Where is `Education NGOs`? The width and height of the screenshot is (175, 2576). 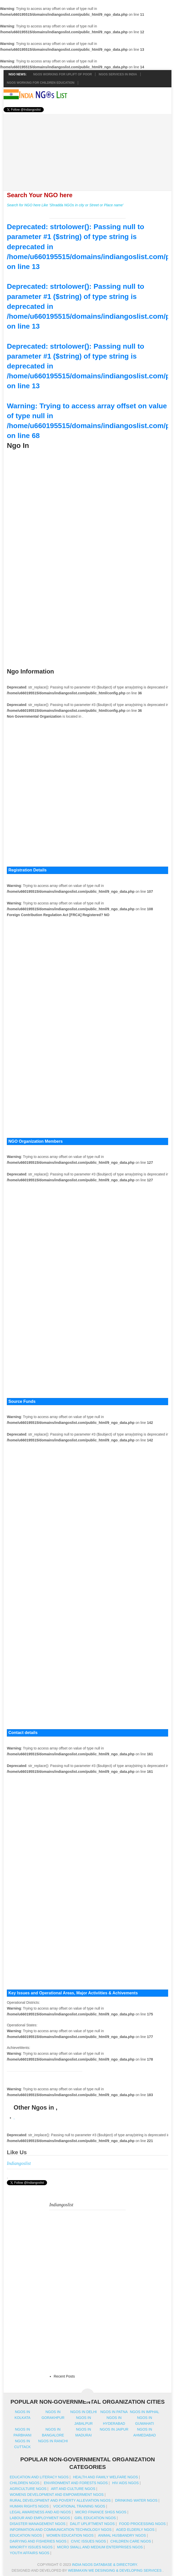
Education NGOs is located at coordinates (26, 2535).